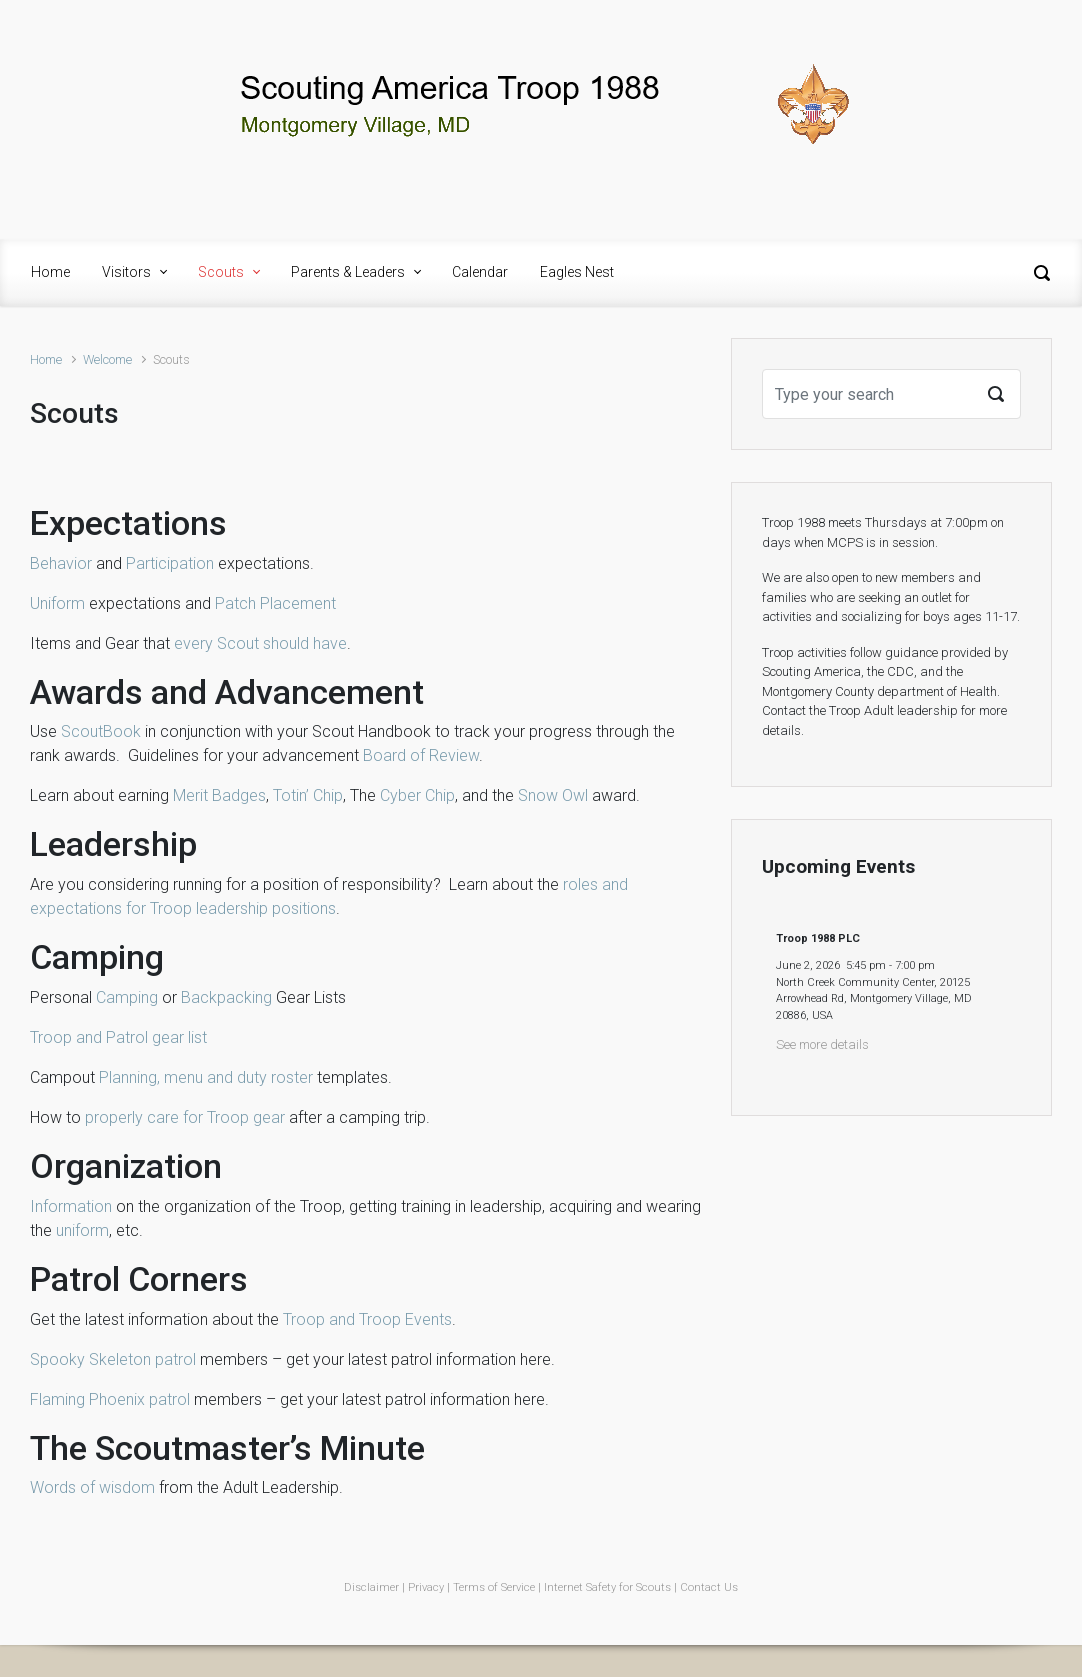 The height and width of the screenshot is (1677, 1082). What do you see at coordinates (127, 997) in the screenshot?
I see `Camping` at bounding box center [127, 997].